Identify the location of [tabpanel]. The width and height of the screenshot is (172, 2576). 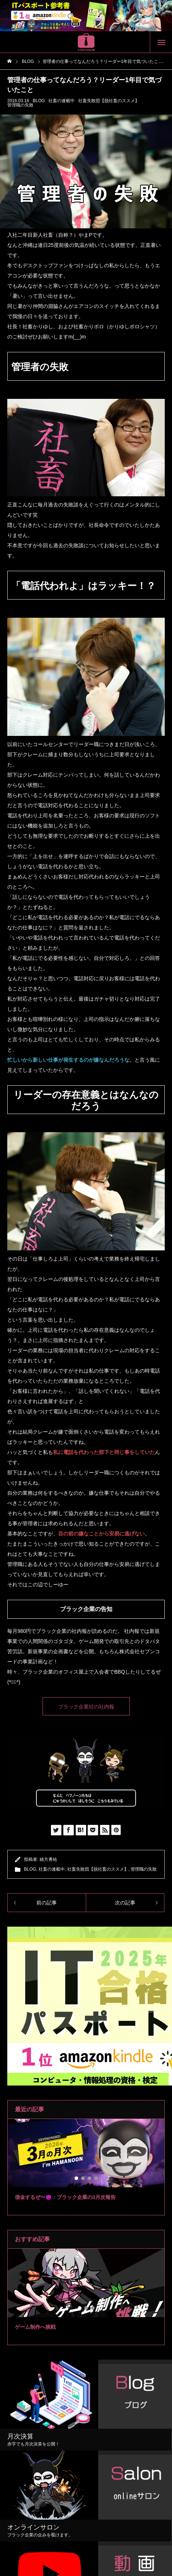
(86, 2167).